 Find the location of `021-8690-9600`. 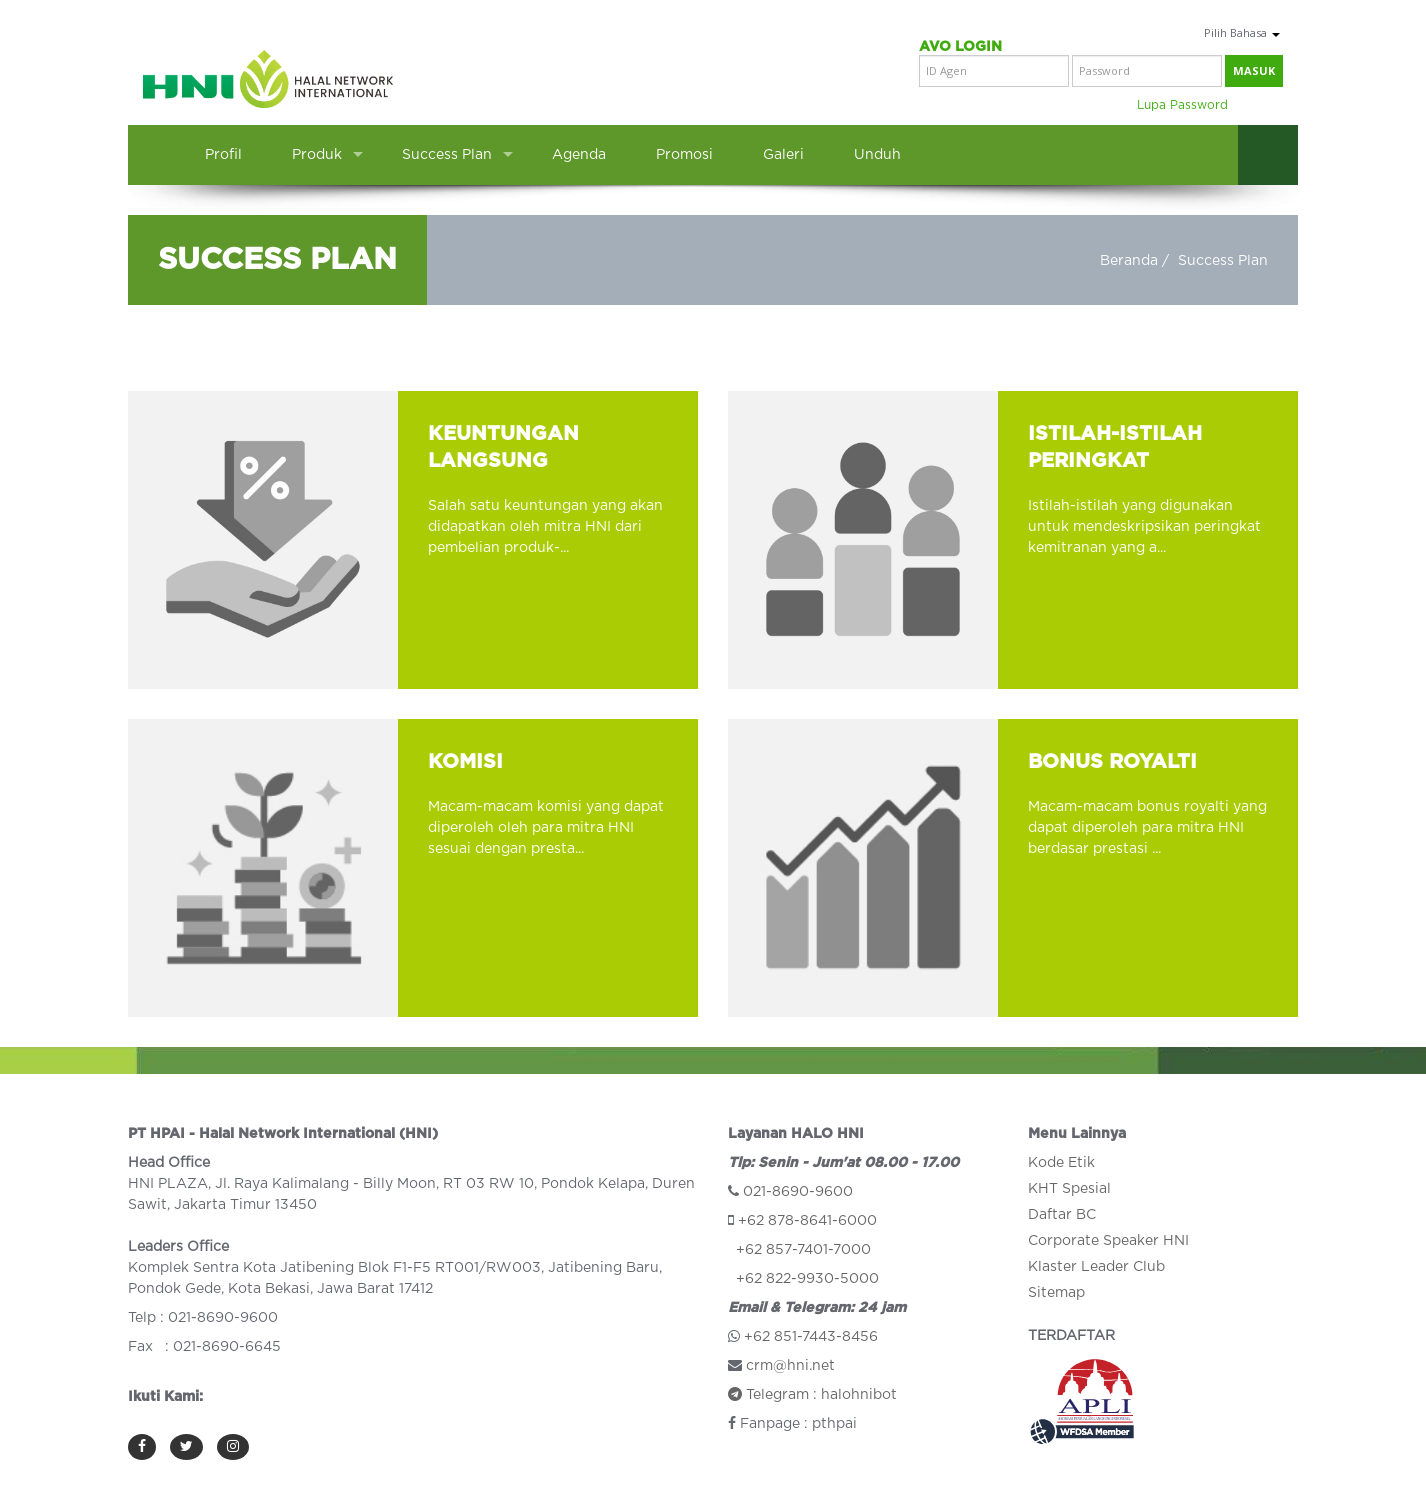

021-8690-9600 is located at coordinates (798, 1192).